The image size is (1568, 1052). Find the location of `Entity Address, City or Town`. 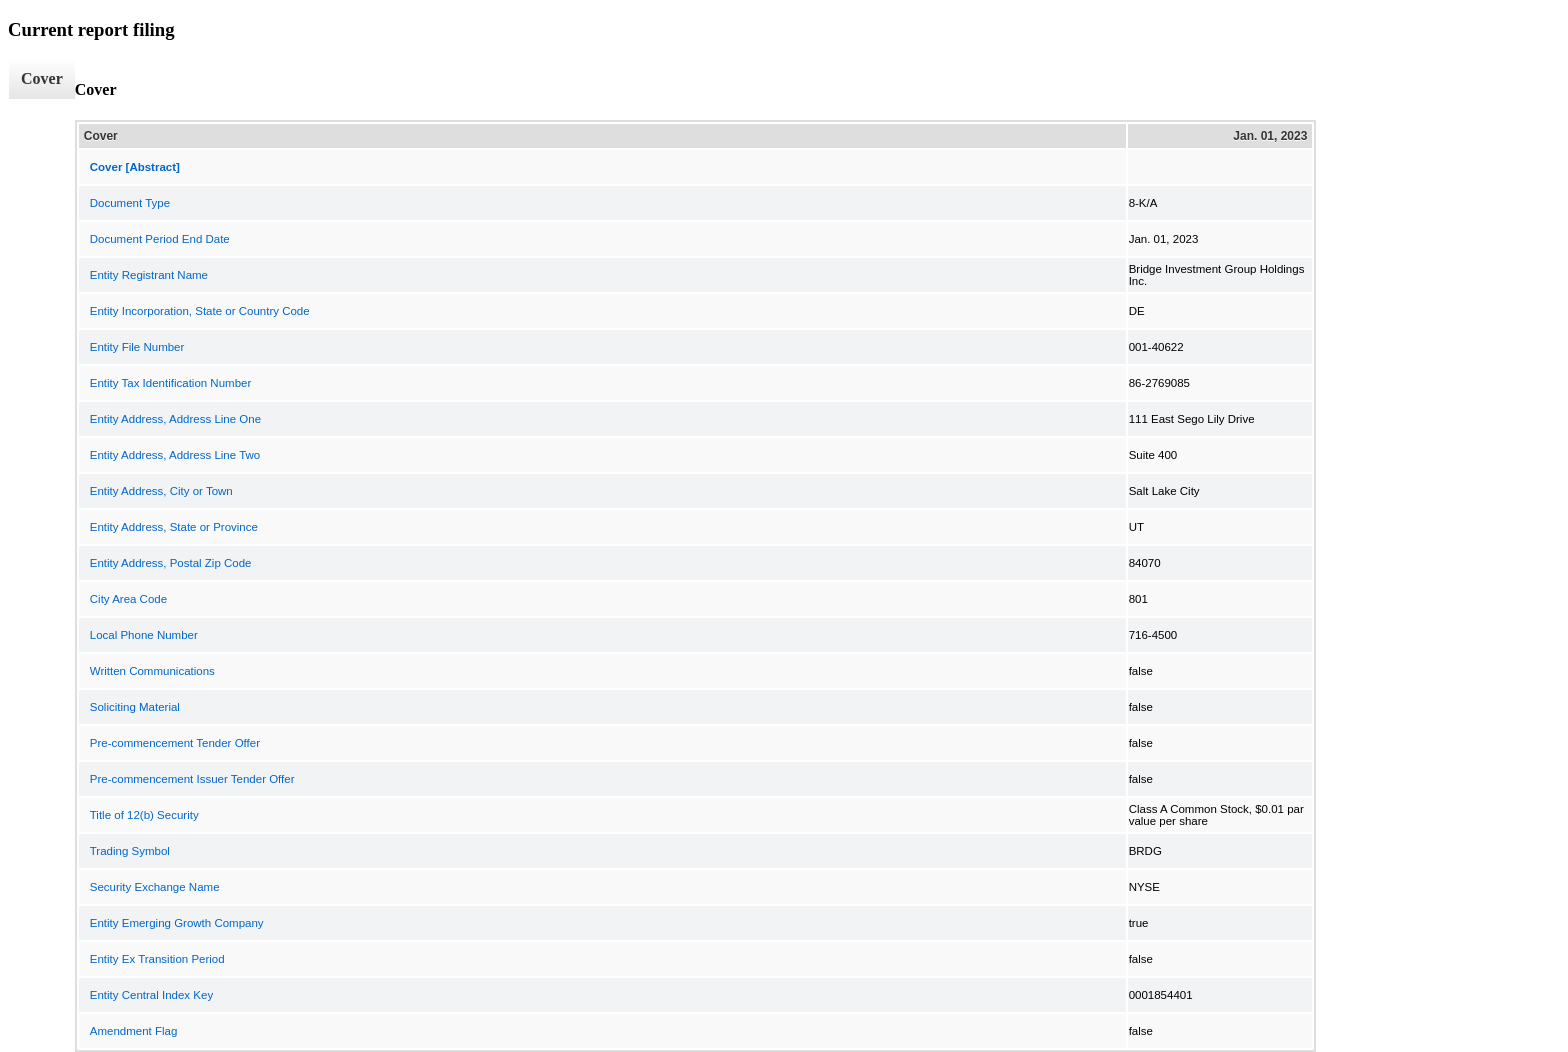

Entity Address, City or Town is located at coordinates (161, 491).